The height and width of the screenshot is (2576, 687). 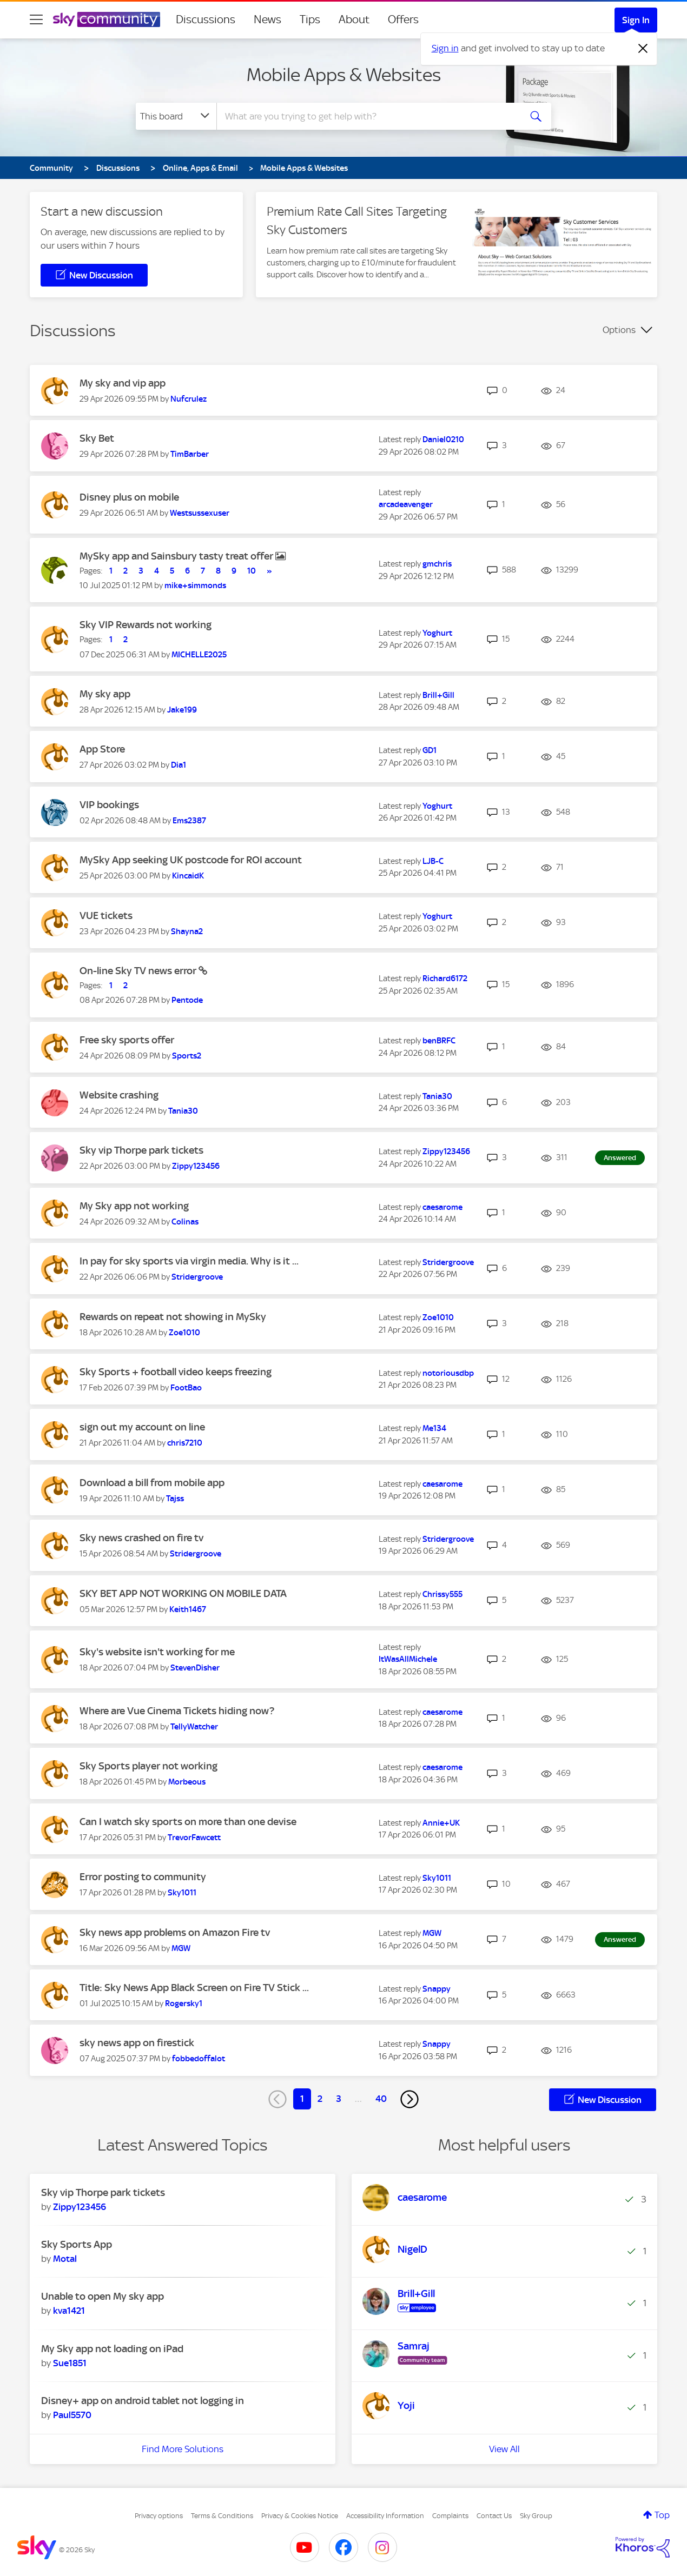 What do you see at coordinates (183, 2003) in the screenshot?
I see `[View Profile of Rogersky1]` at bounding box center [183, 2003].